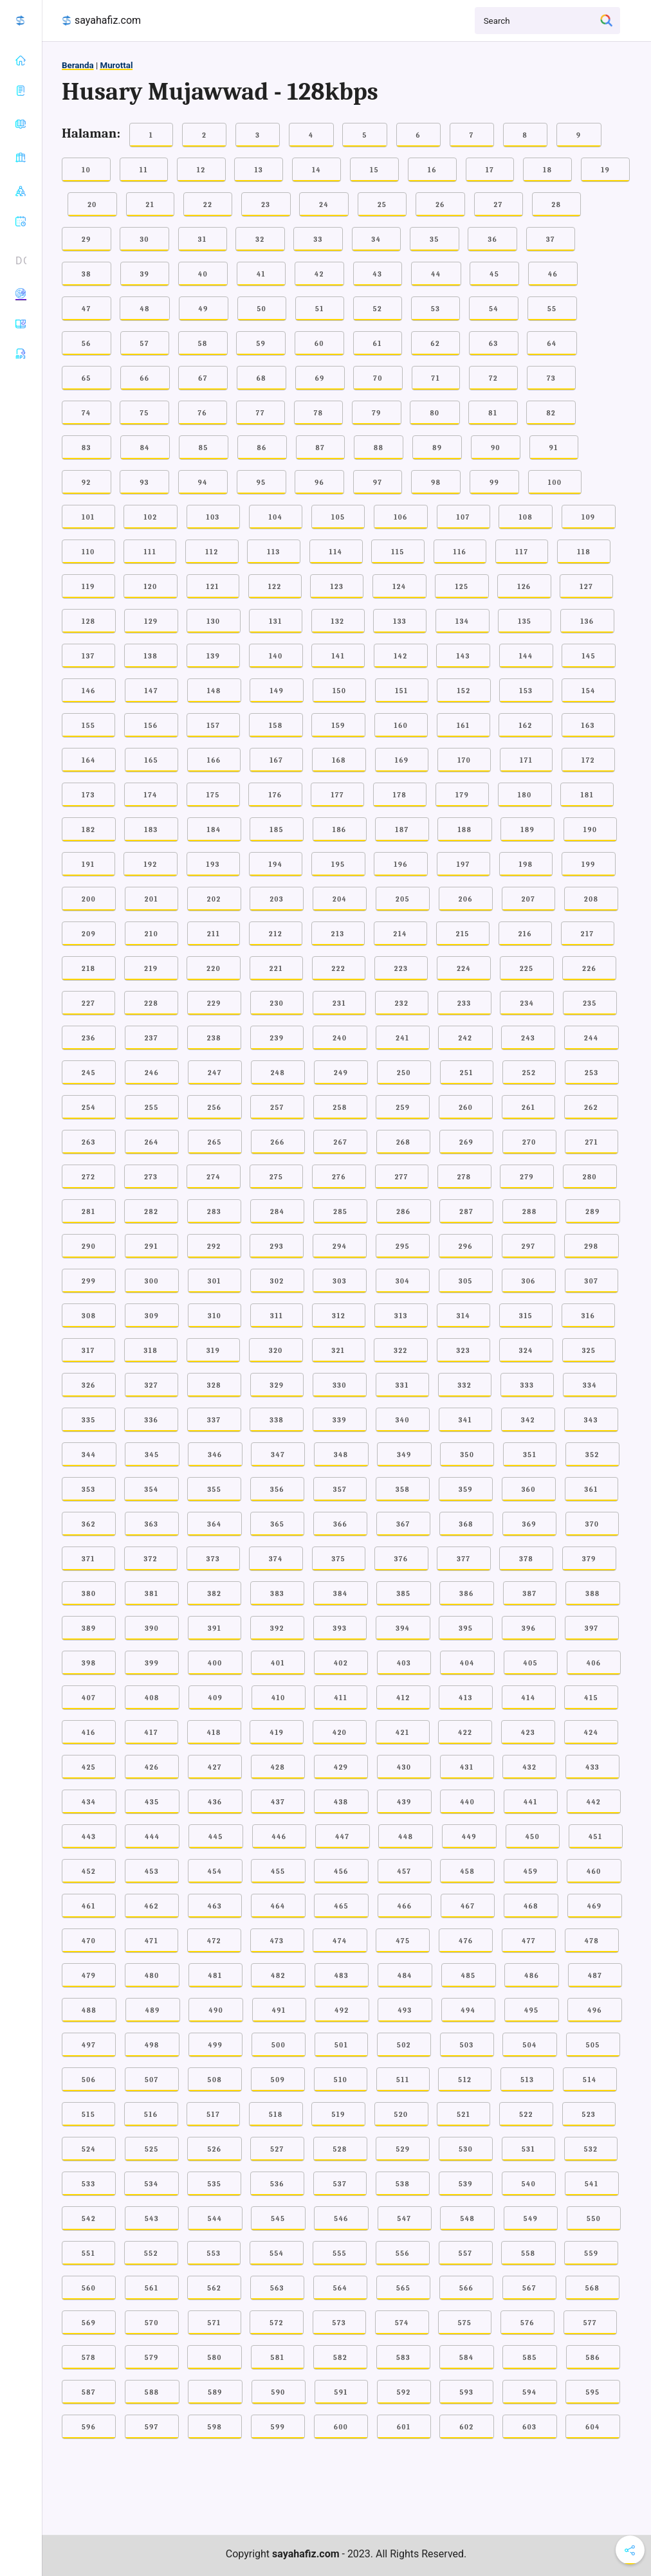 The width and height of the screenshot is (651, 2576). I want to click on 467, so click(468, 1906).